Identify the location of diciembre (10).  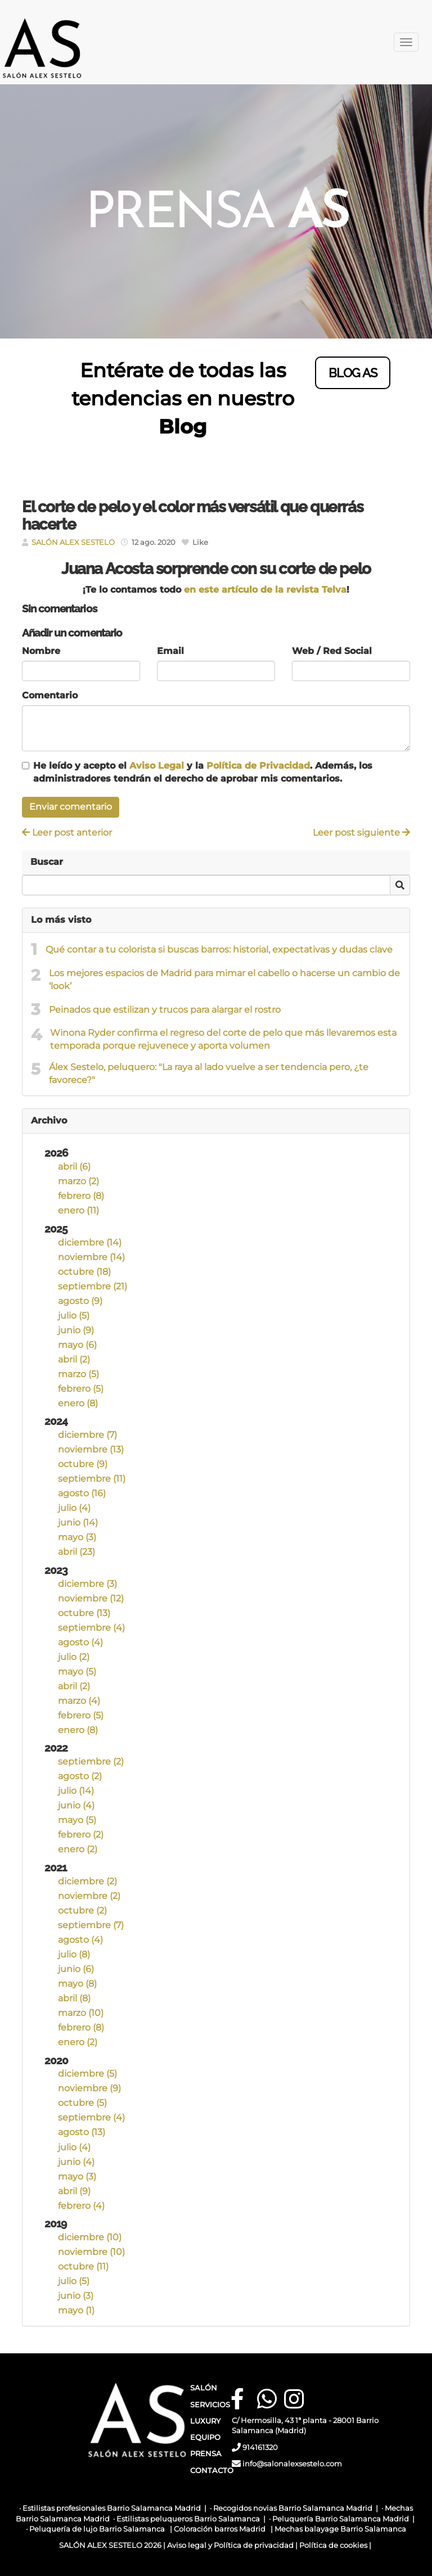
(90, 2237).